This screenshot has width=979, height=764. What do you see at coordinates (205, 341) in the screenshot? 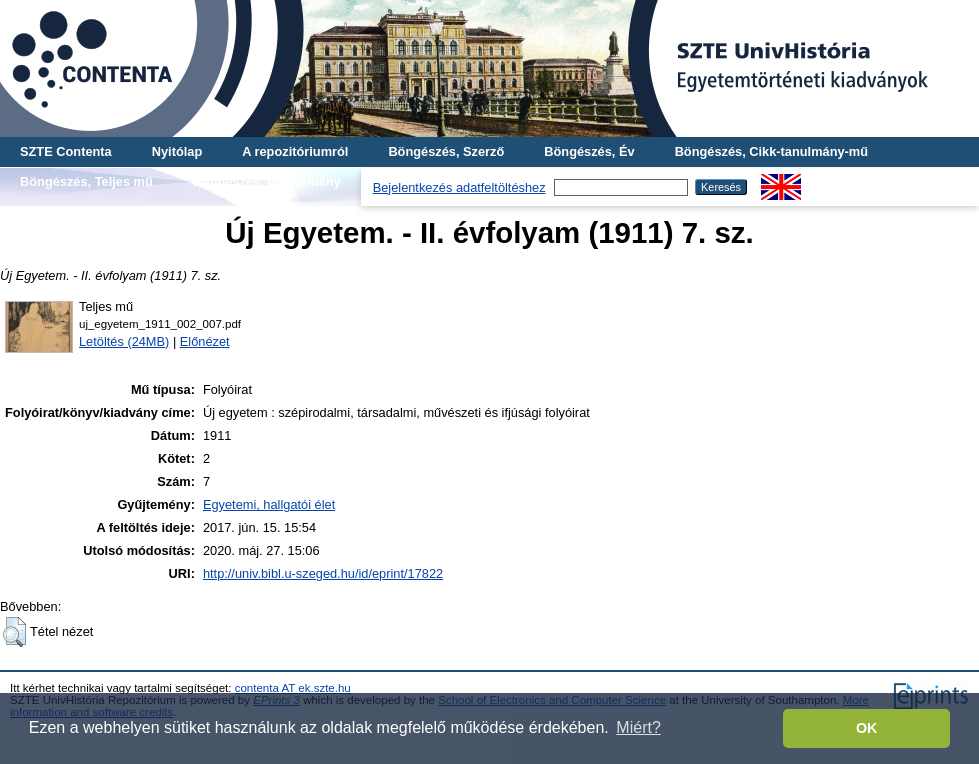
I see `Előnézet` at bounding box center [205, 341].